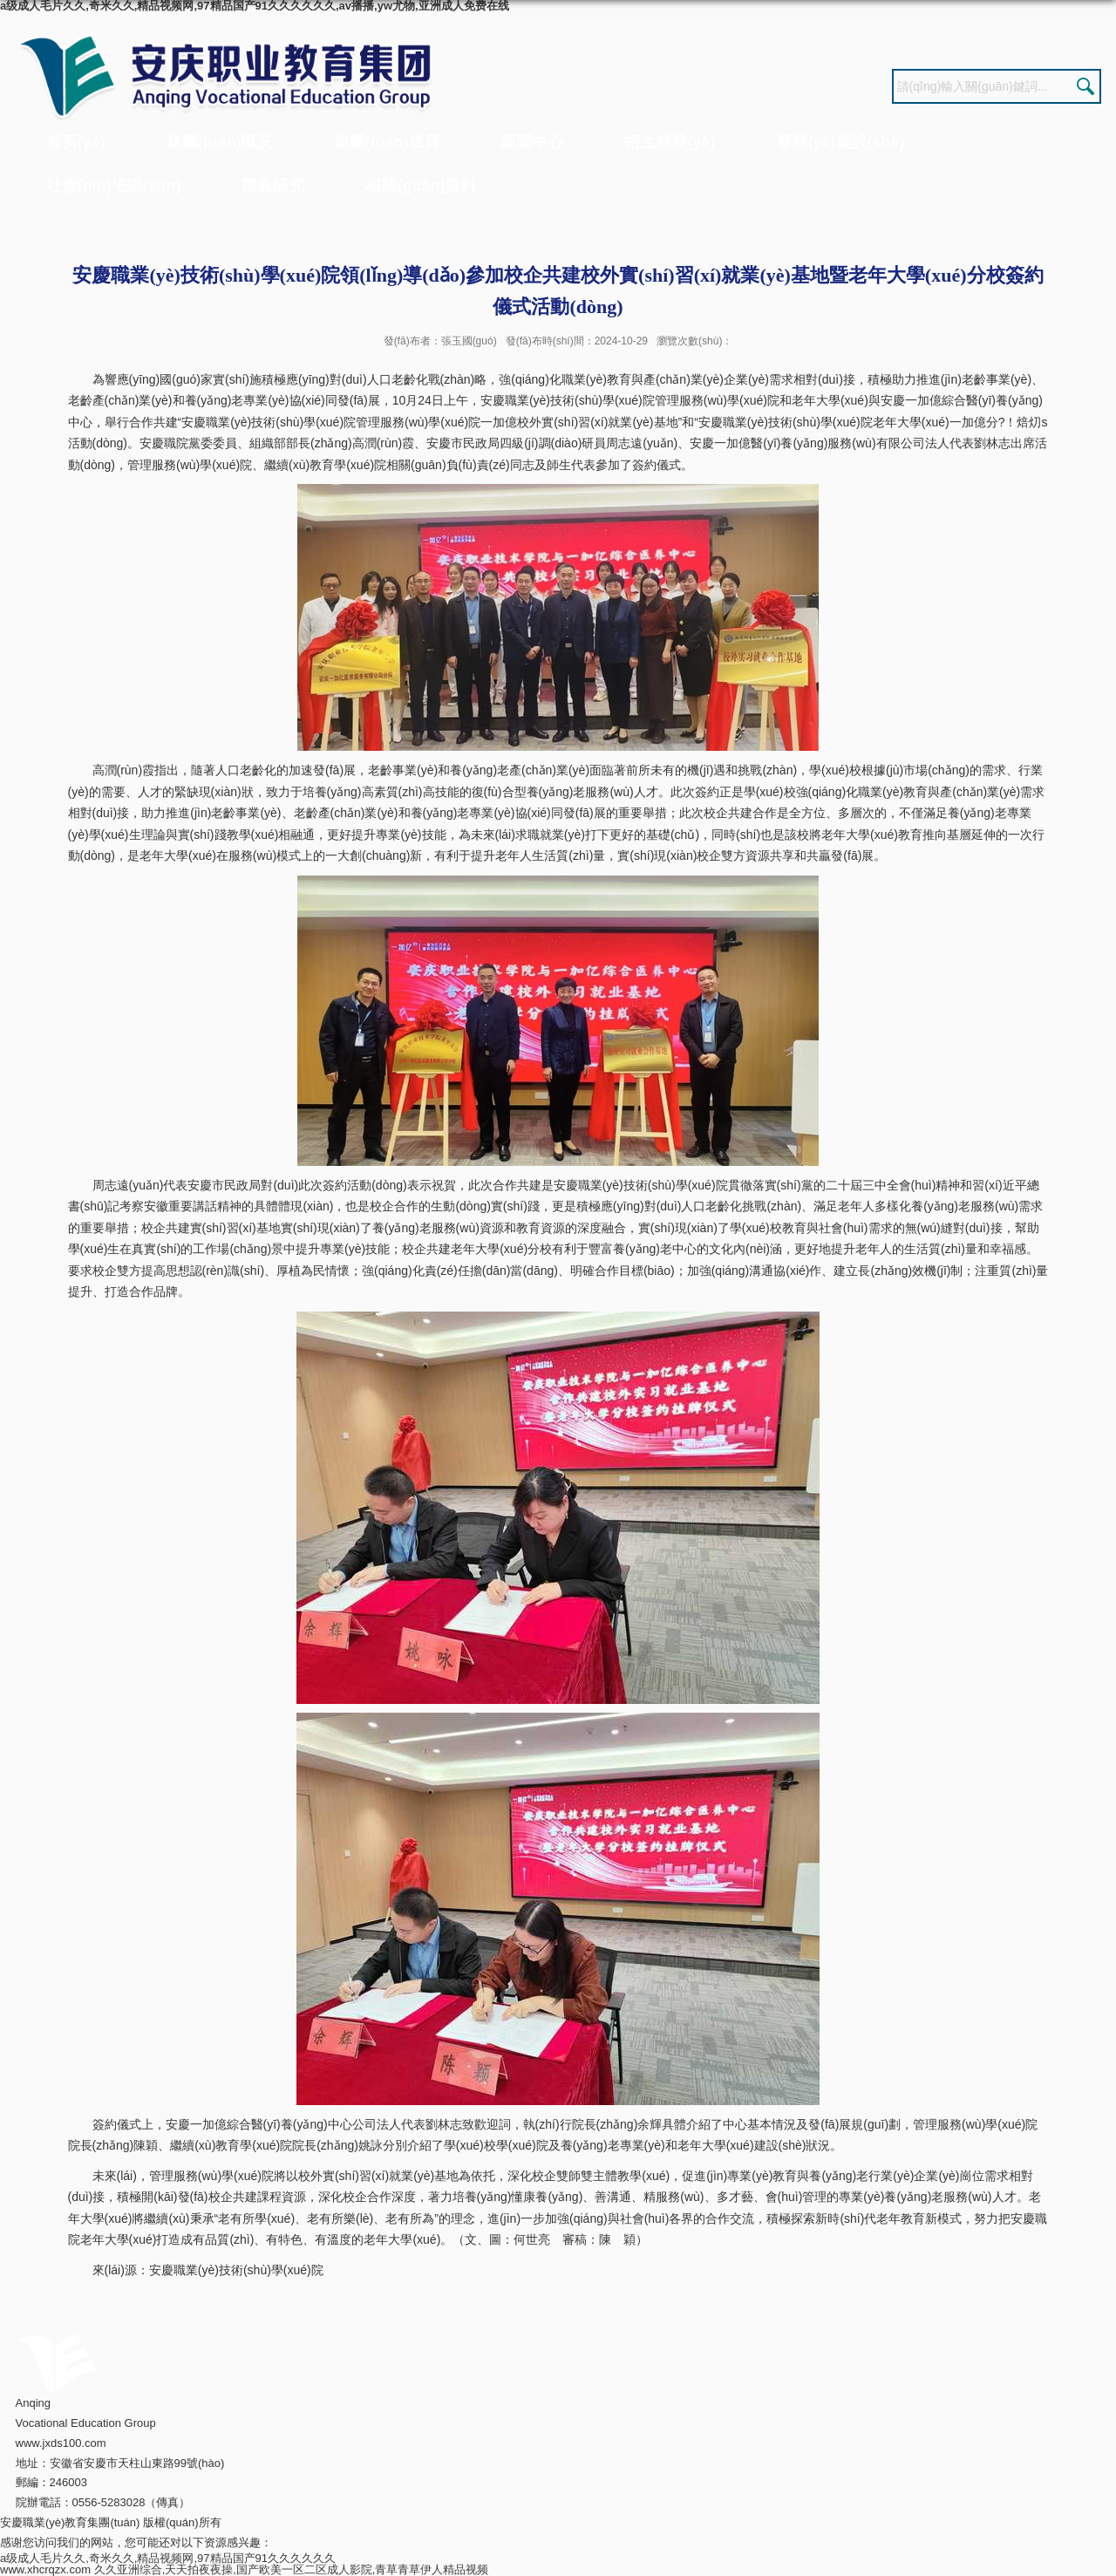  Describe the element at coordinates (841, 142) in the screenshot. I see `專業(yè)建設(shè)` at that location.